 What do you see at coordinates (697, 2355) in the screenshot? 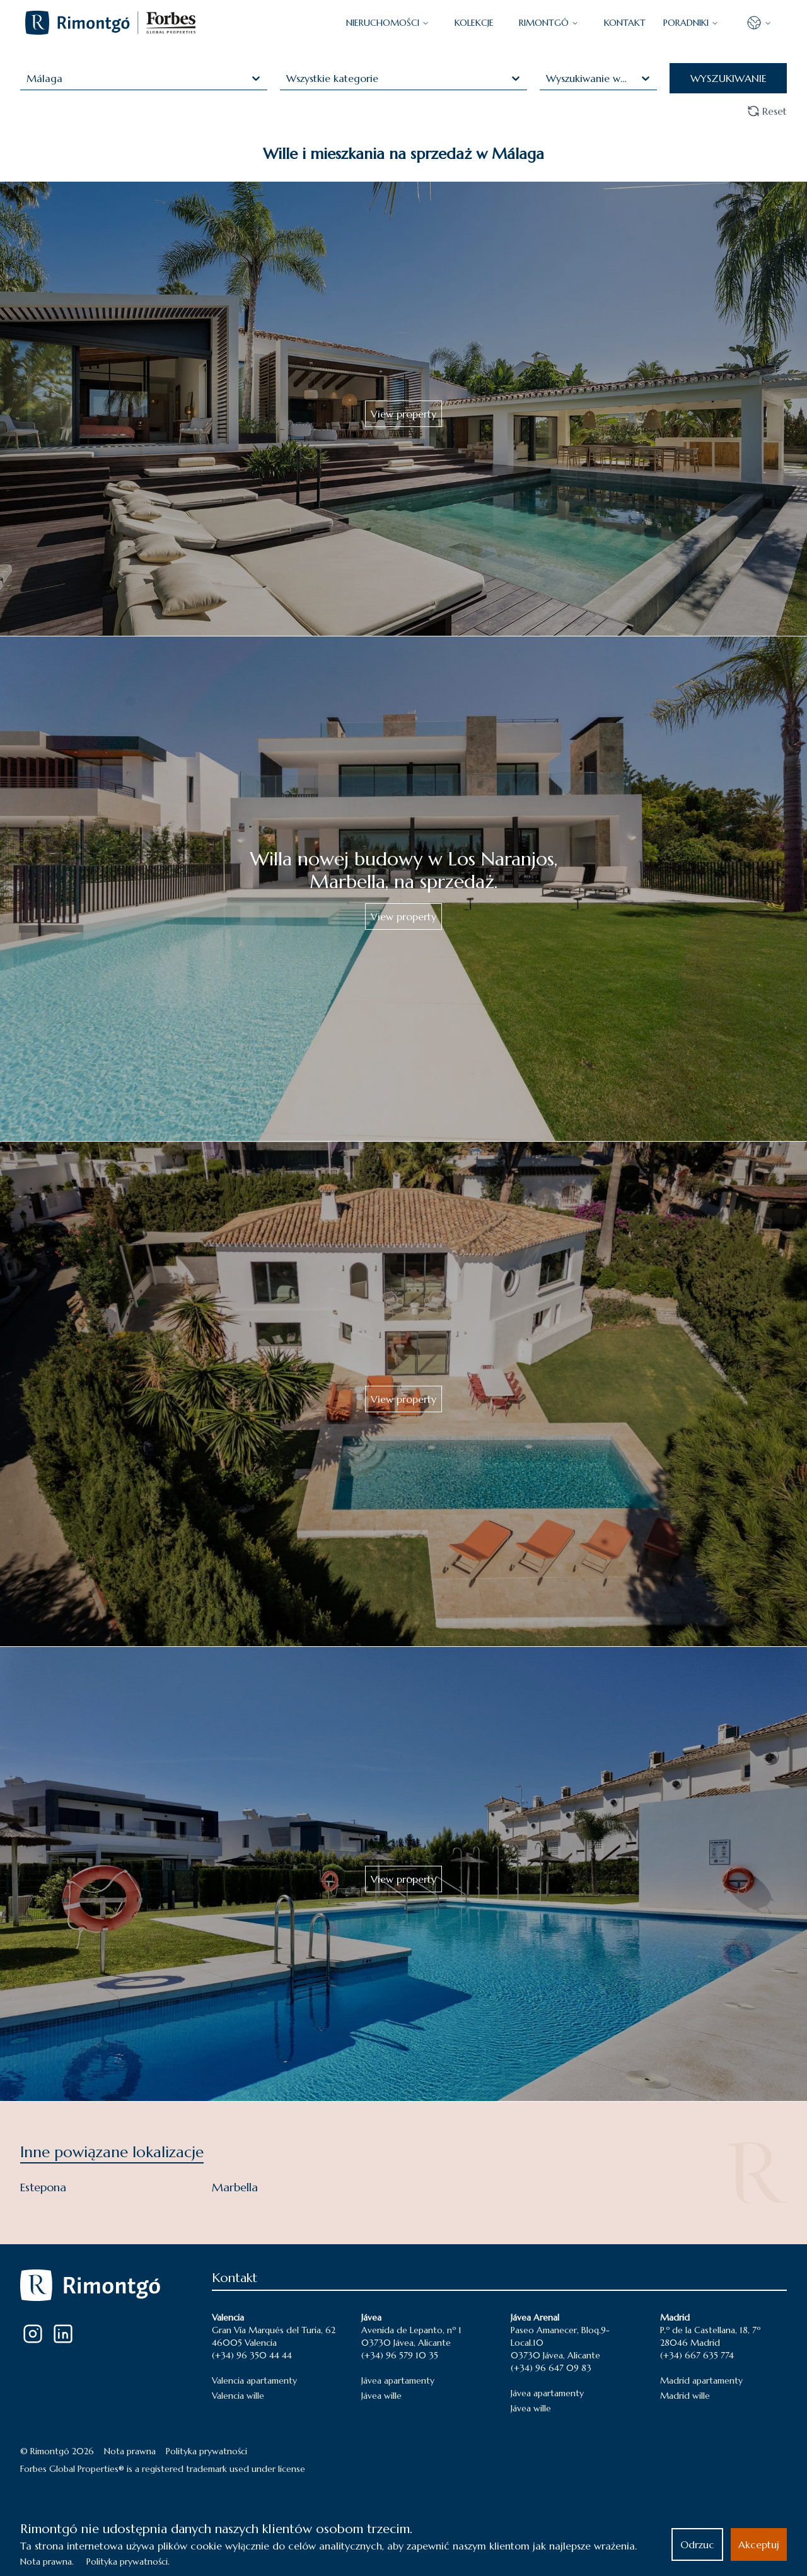
I see `(+34) 667 635 774` at bounding box center [697, 2355].